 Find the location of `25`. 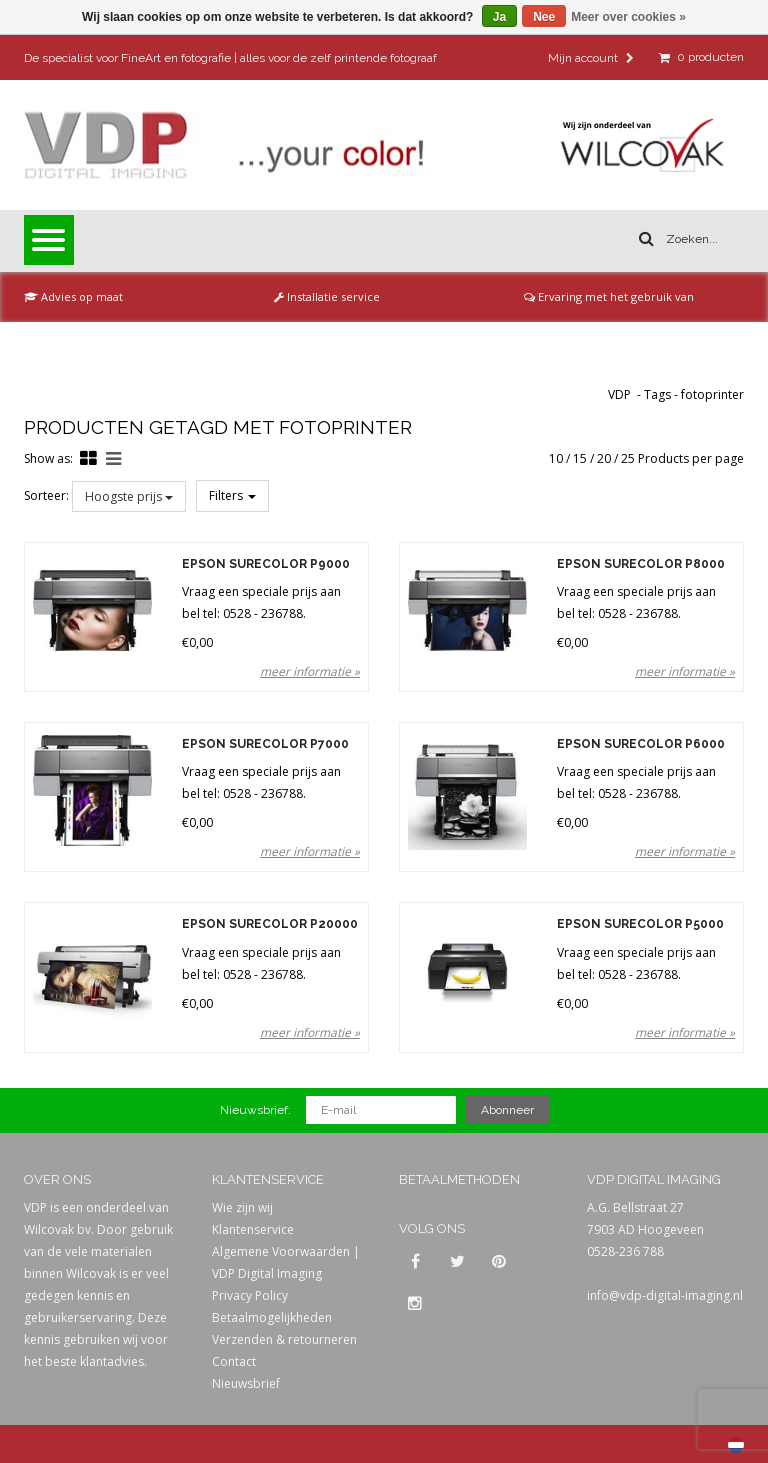

25 is located at coordinates (628, 458).